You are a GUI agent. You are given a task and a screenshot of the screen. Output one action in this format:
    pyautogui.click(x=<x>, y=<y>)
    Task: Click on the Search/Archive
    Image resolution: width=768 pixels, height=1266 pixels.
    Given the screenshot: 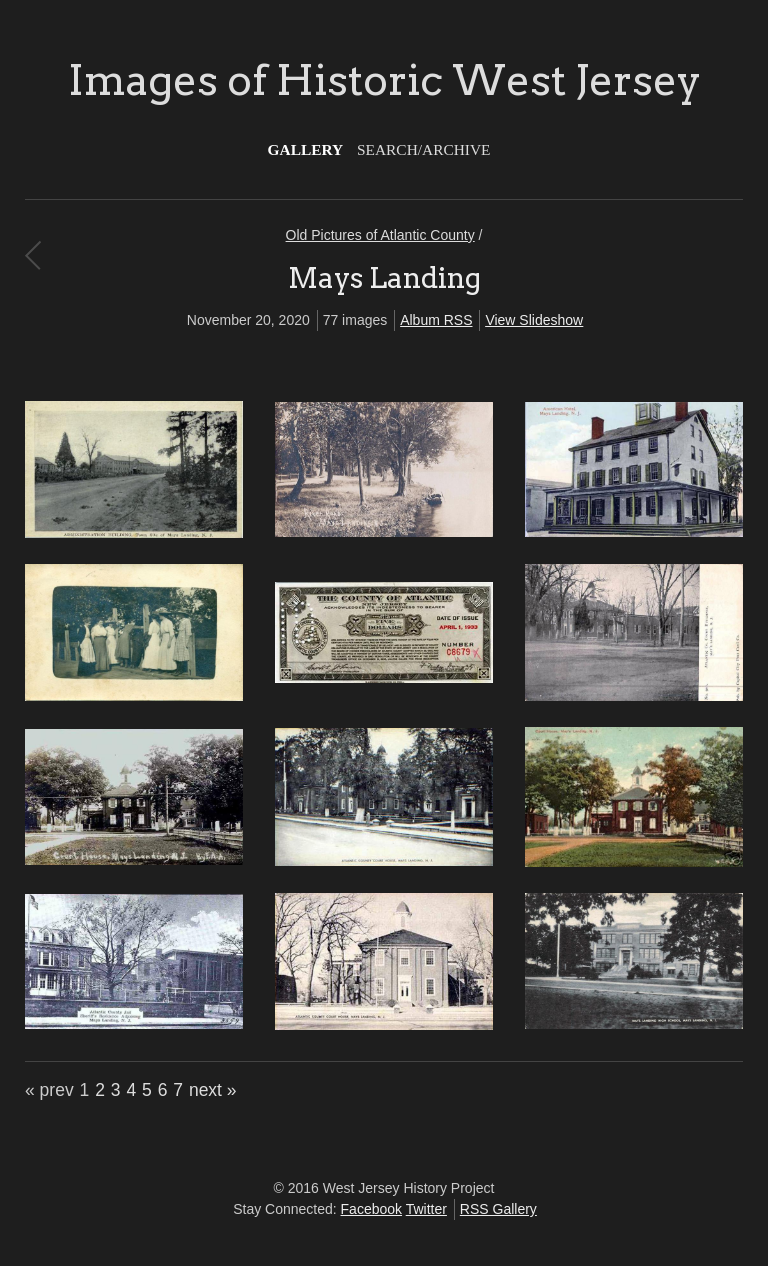 What is the action you would take?
    pyautogui.click(x=423, y=149)
    